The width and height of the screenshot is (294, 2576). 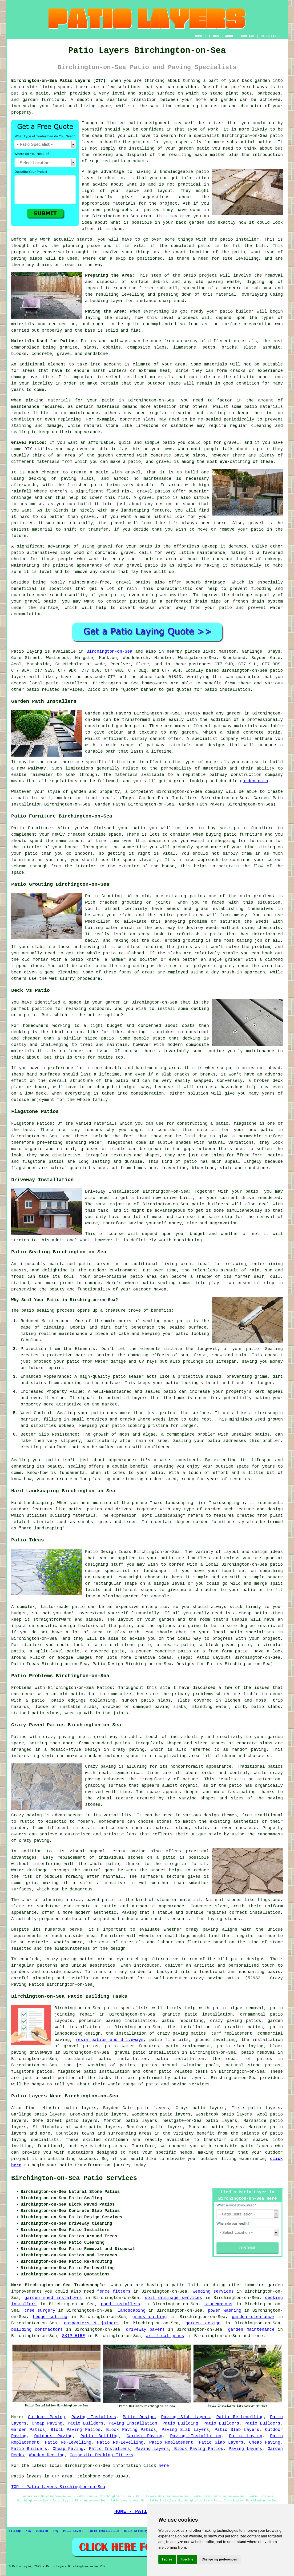 I want to click on soil drainage services, so click(x=173, y=2297).